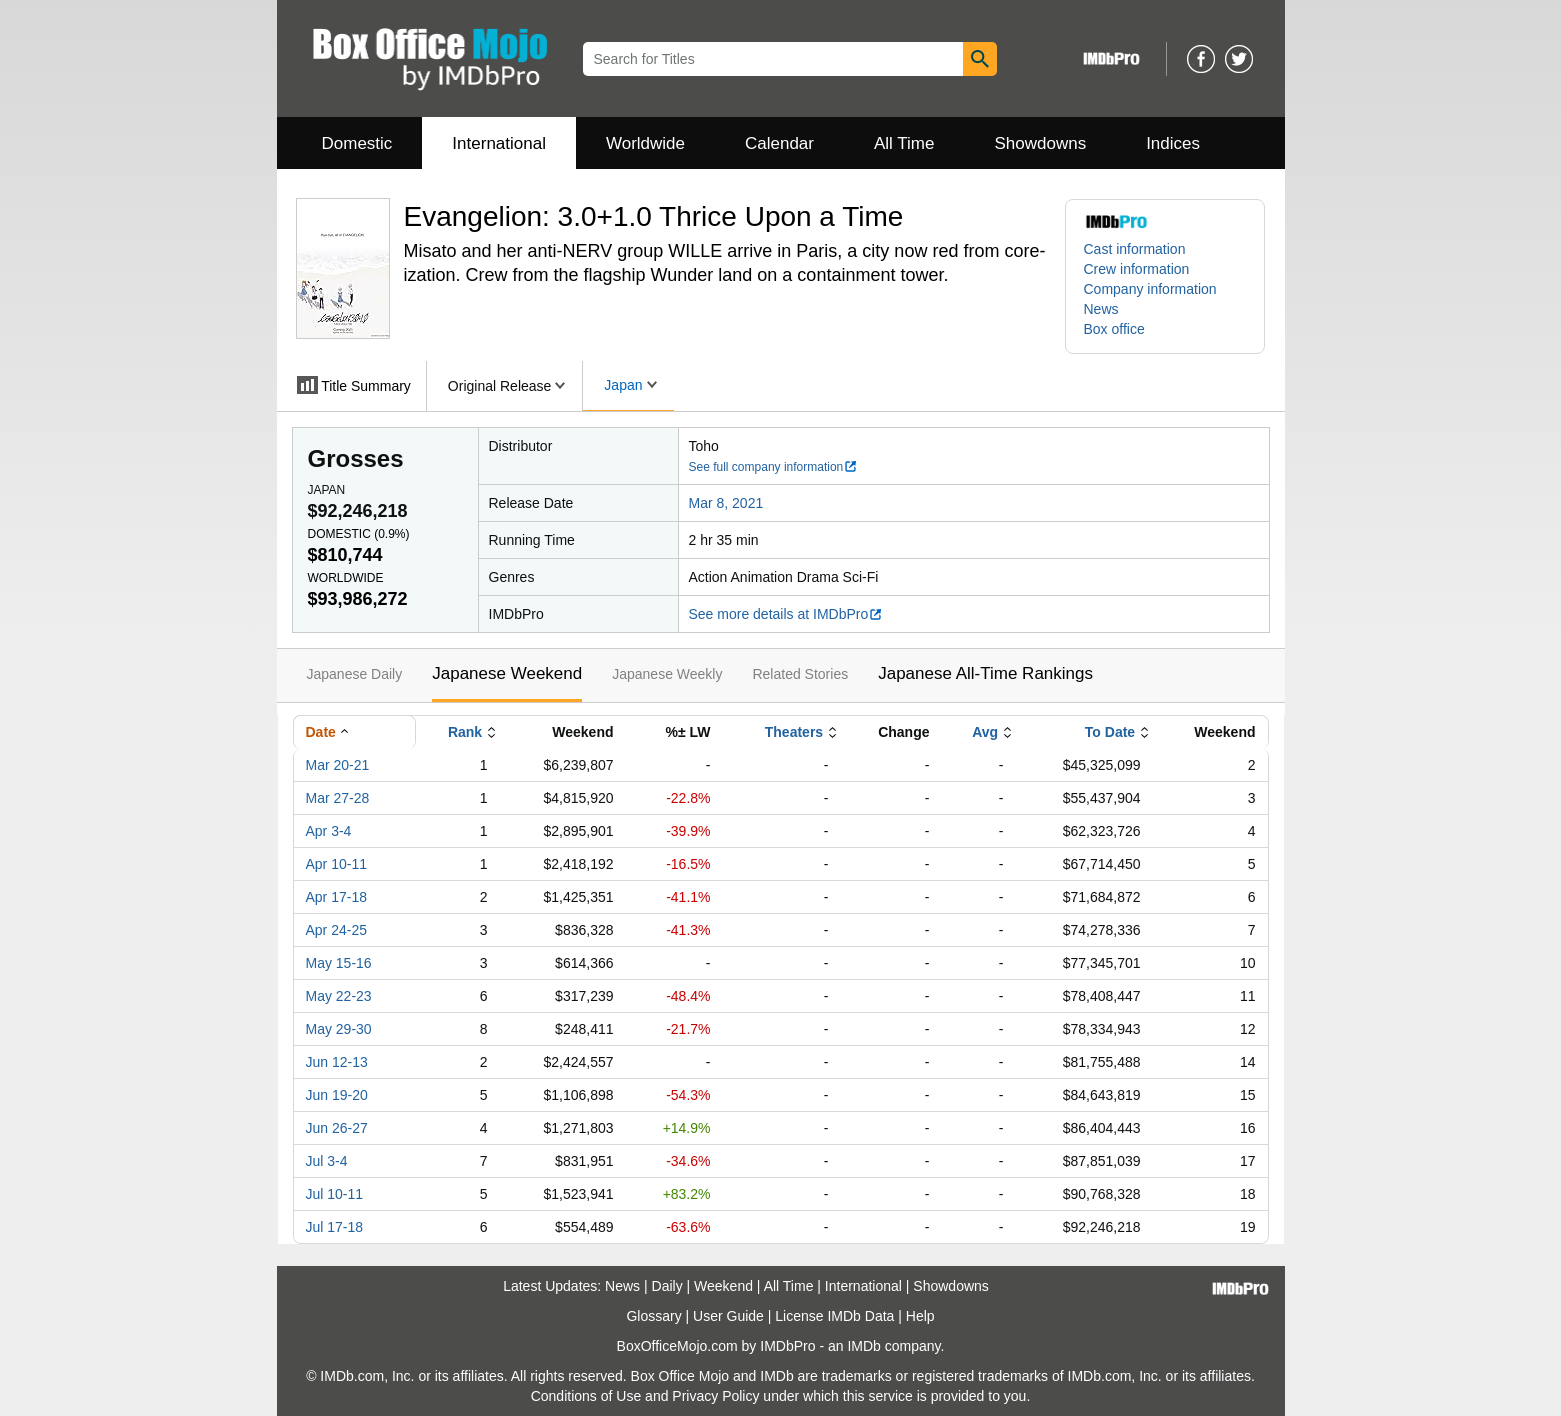 This screenshot has width=1561, height=1416. What do you see at coordinates (336, 930) in the screenshot?
I see `Apr 24-25` at bounding box center [336, 930].